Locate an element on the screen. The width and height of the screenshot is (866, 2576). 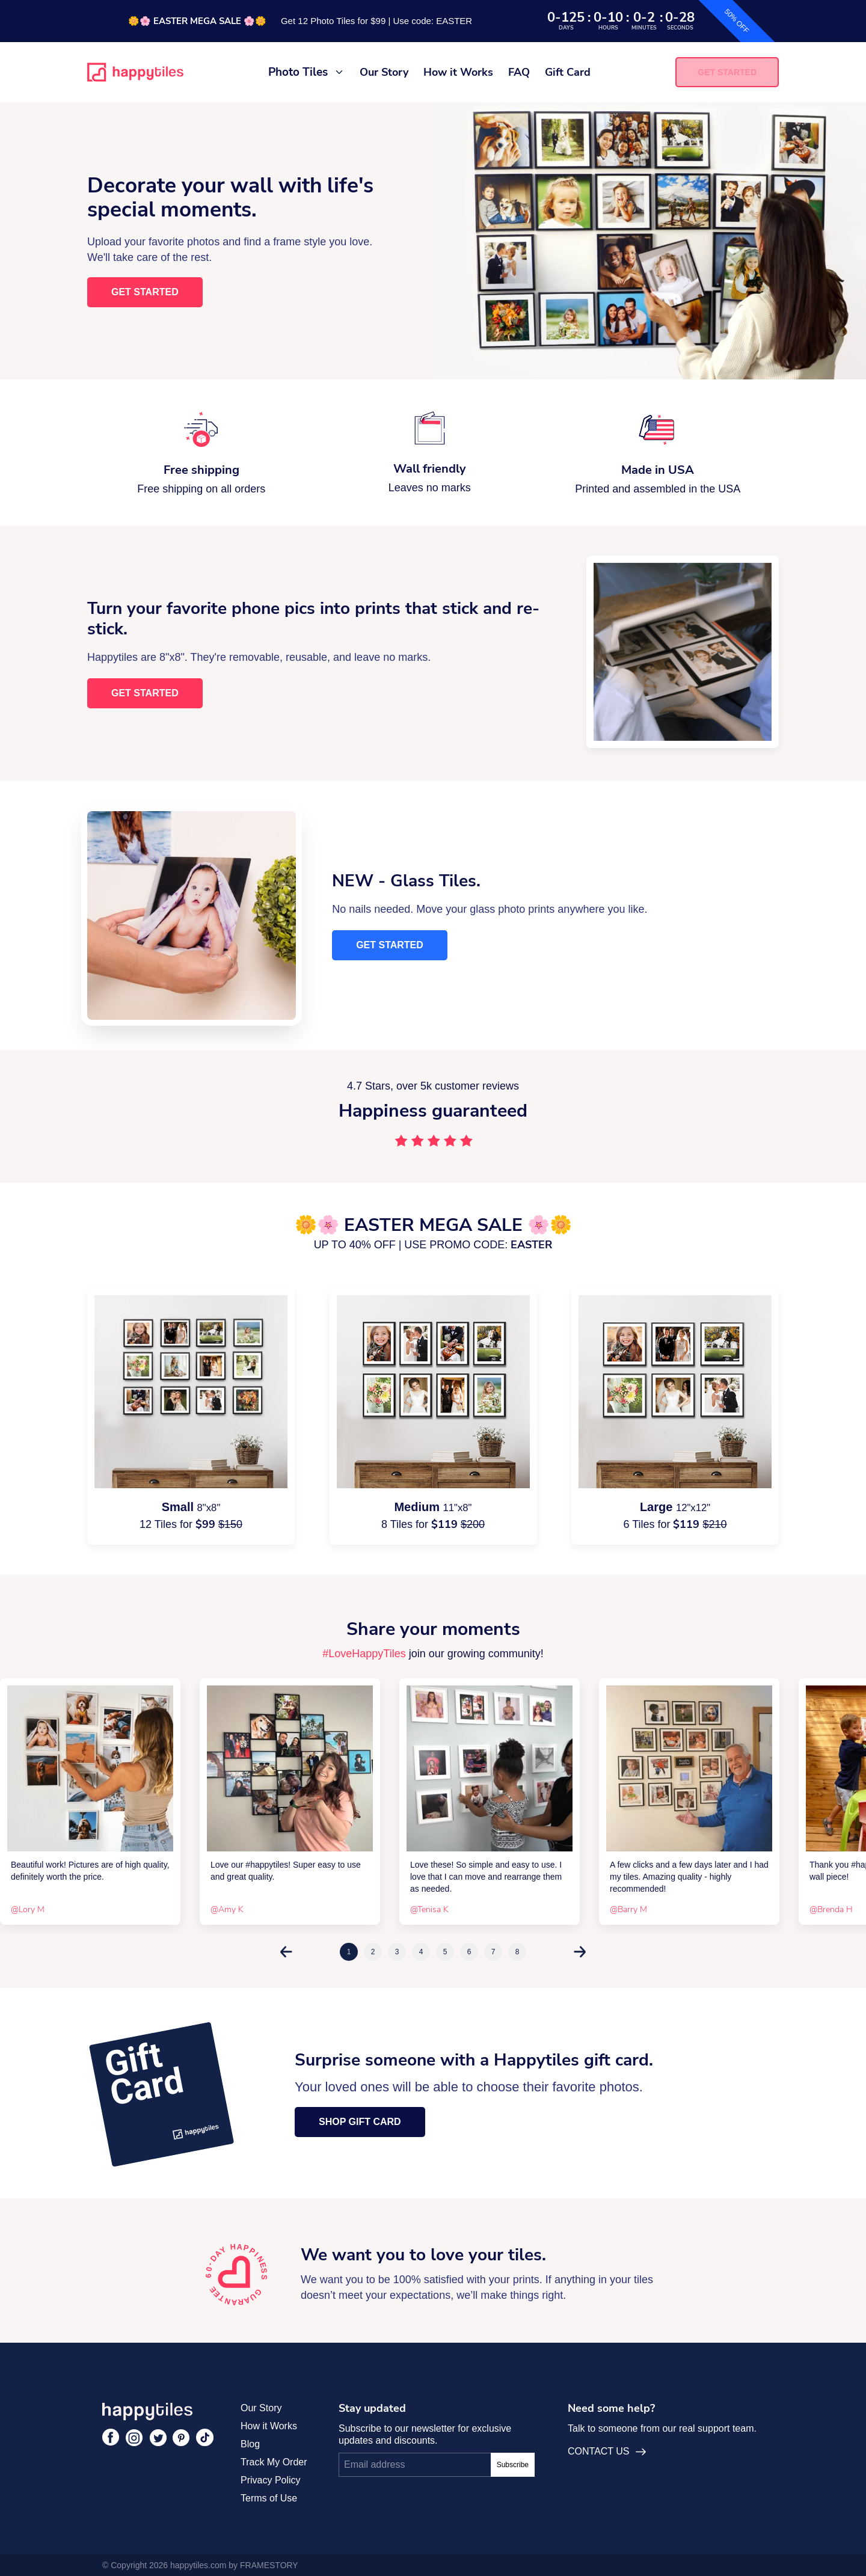
CONTACT US is located at coordinates (607, 2451).